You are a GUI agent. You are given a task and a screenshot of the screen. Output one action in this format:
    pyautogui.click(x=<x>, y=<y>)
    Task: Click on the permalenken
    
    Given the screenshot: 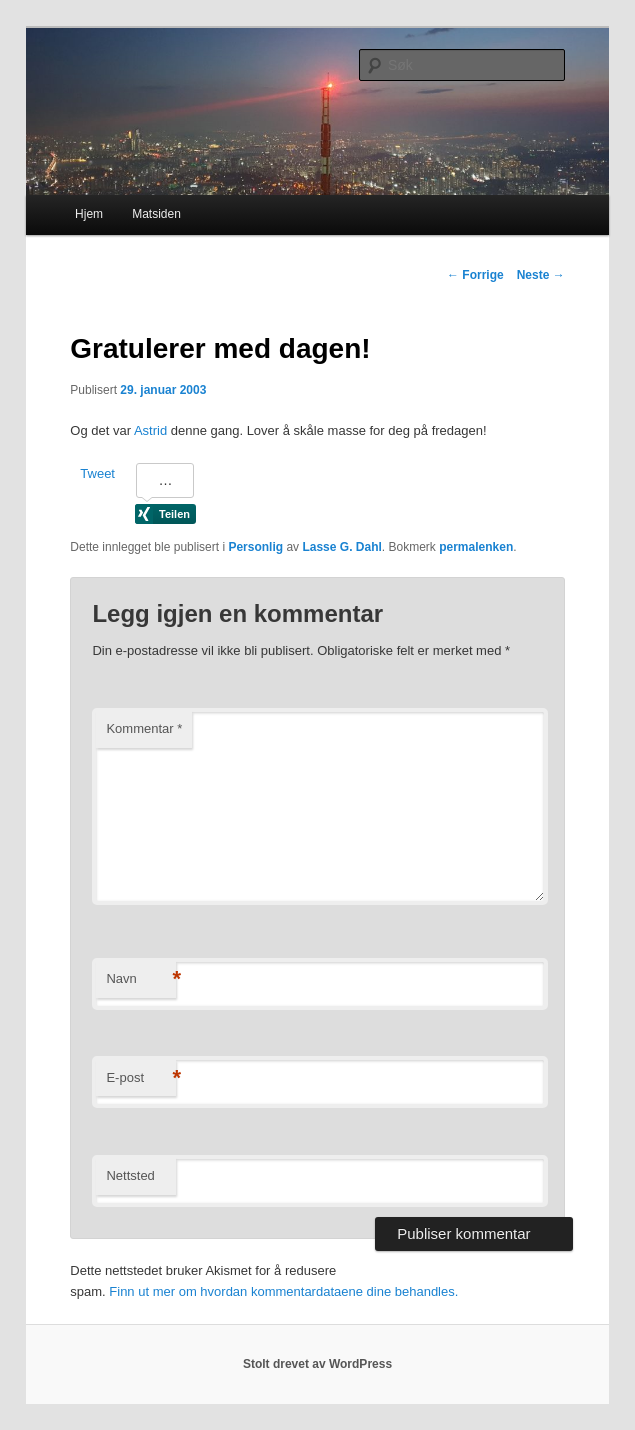 What is the action you would take?
    pyautogui.click(x=476, y=547)
    